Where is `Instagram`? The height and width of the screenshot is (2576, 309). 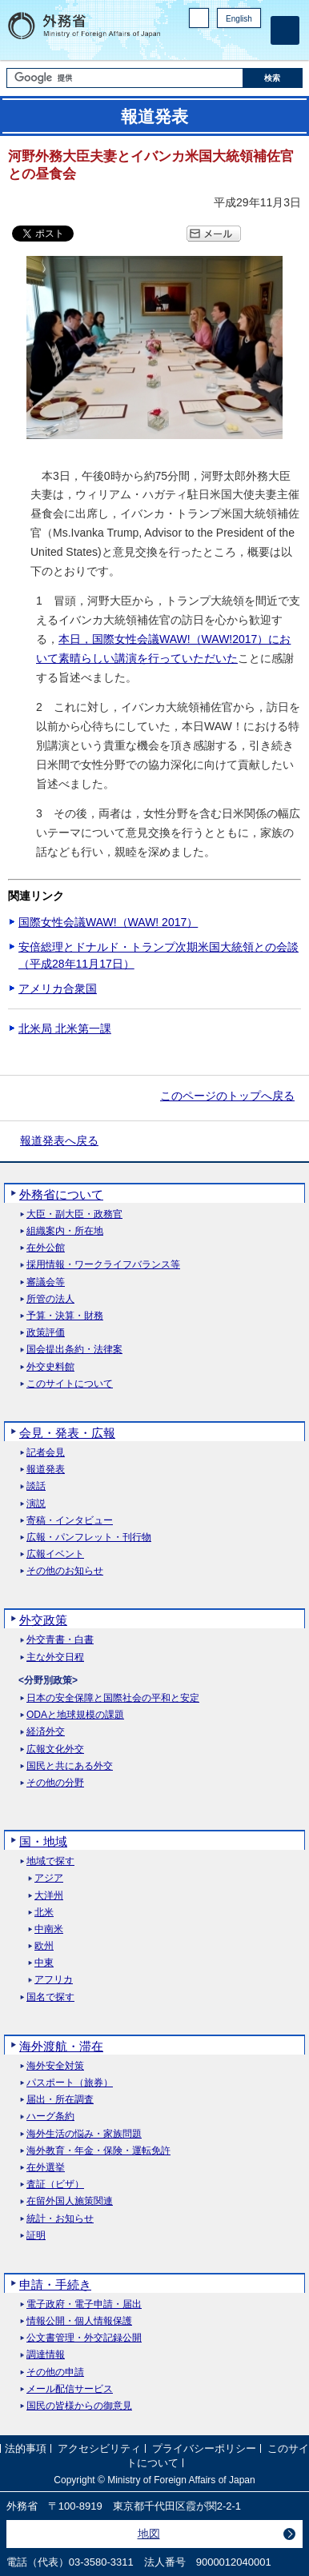
Instagram is located at coordinates (231, 44).